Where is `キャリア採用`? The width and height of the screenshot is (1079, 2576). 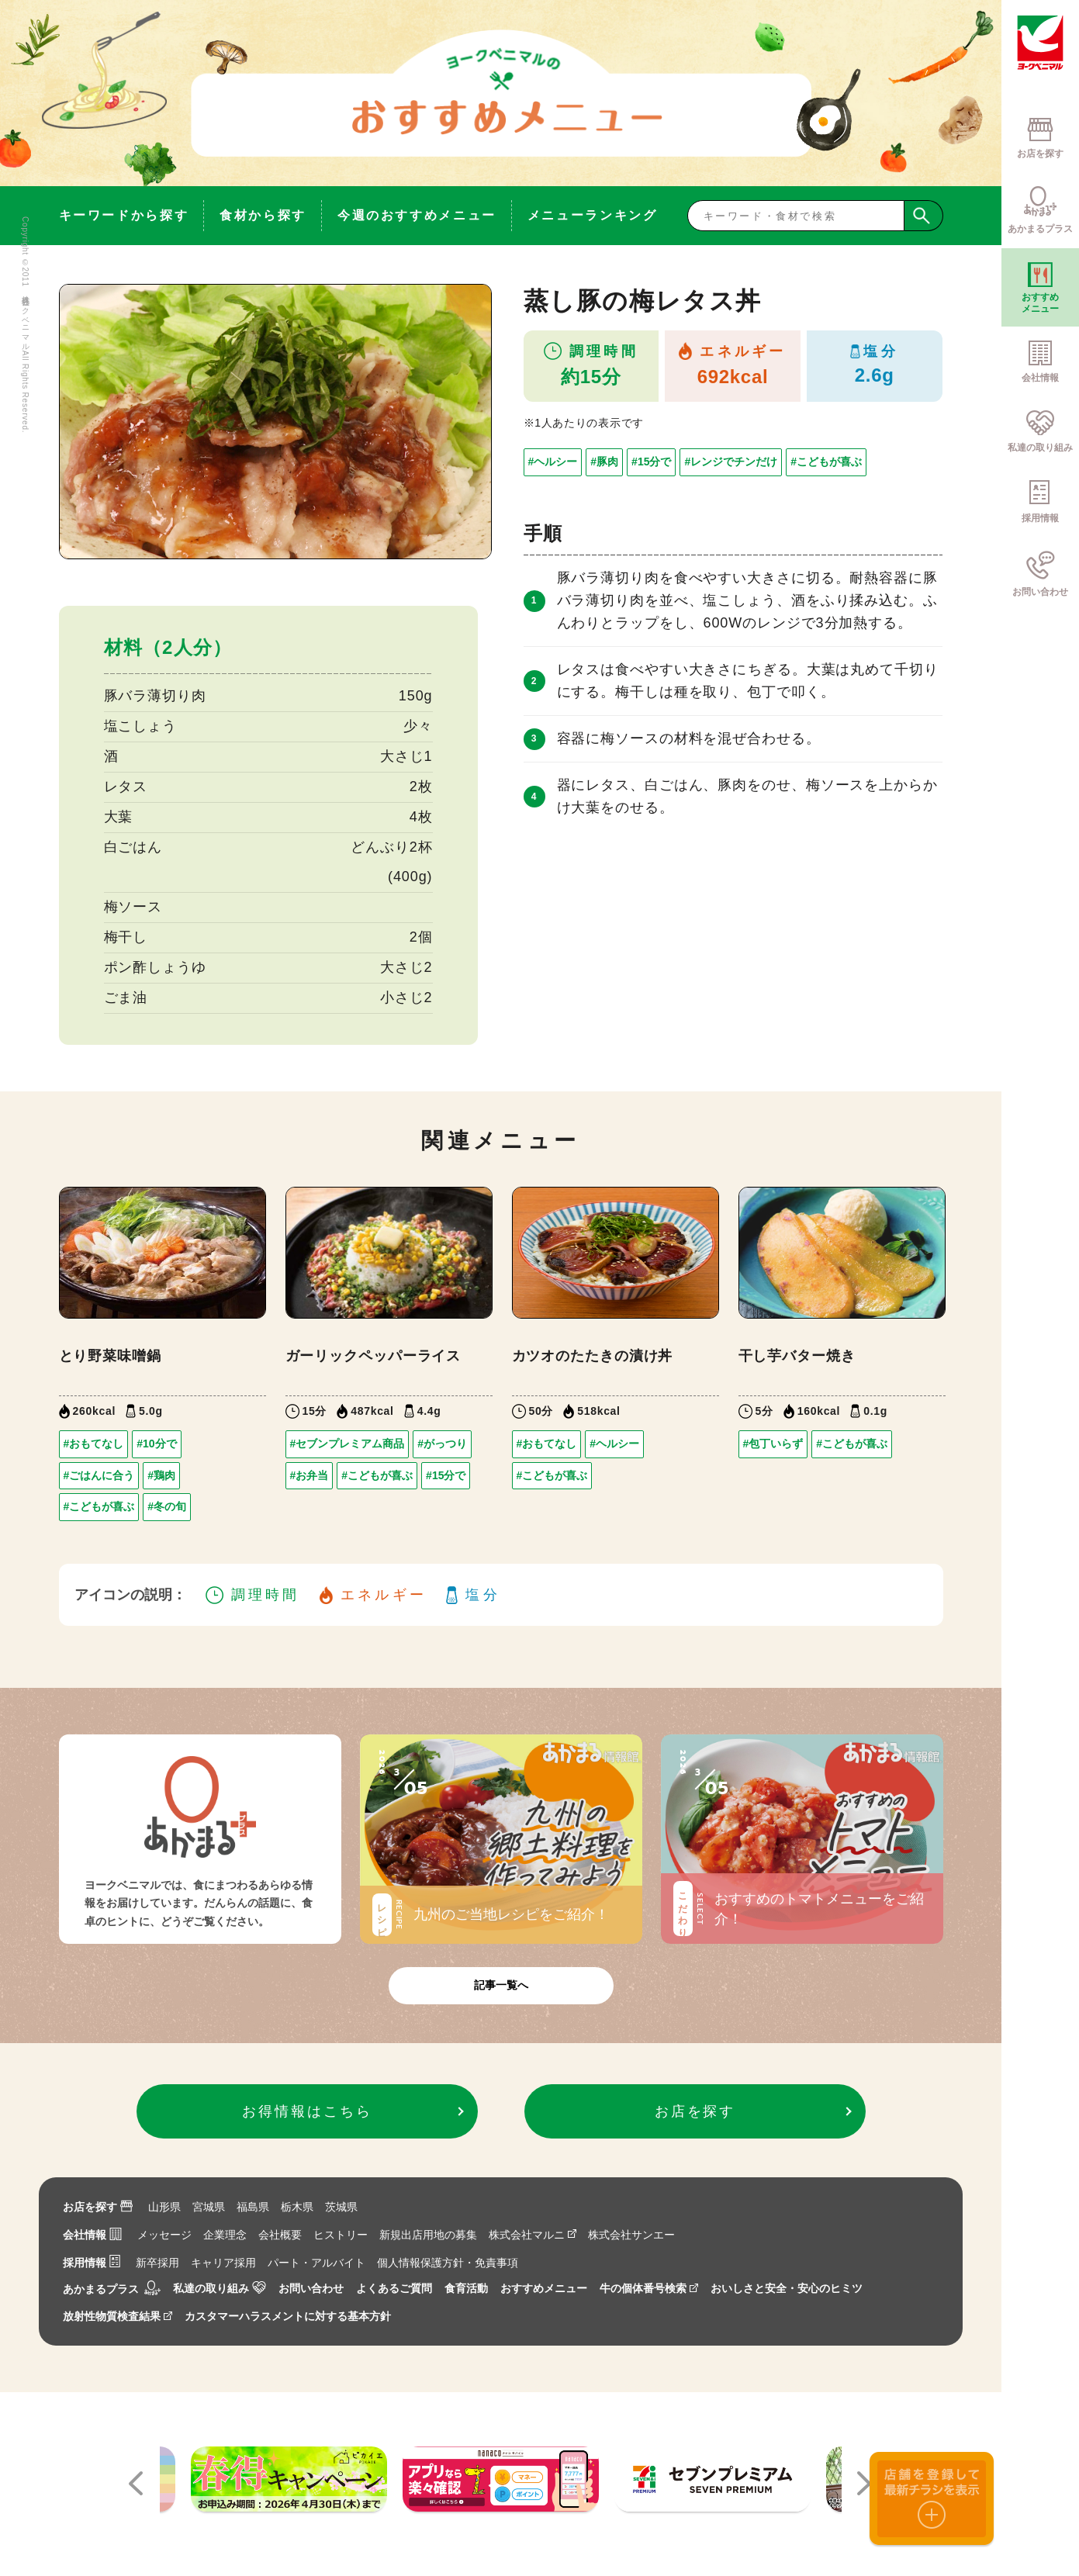
キャリア採用 is located at coordinates (223, 2262).